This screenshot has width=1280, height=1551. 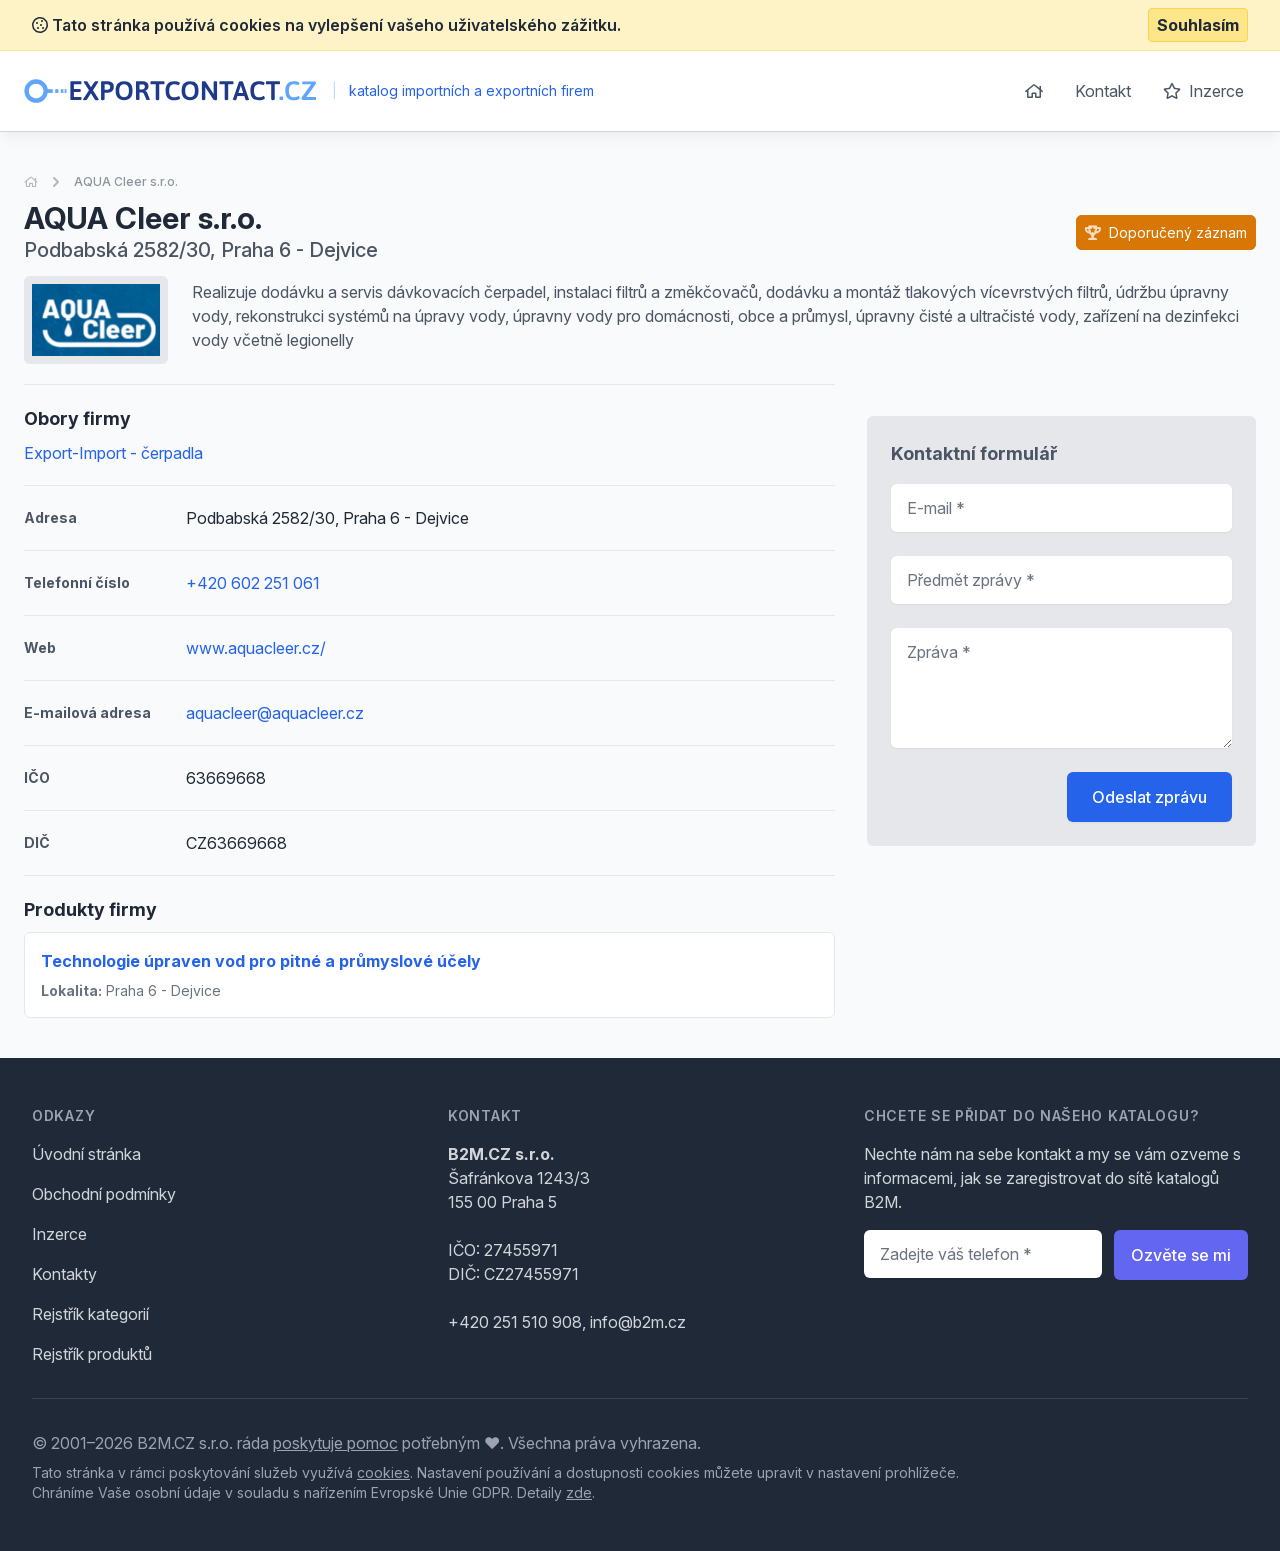 What do you see at coordinates (1198, 25) in the screenshot?
I see `Souhlasím` at bounding box center [1198, 25].